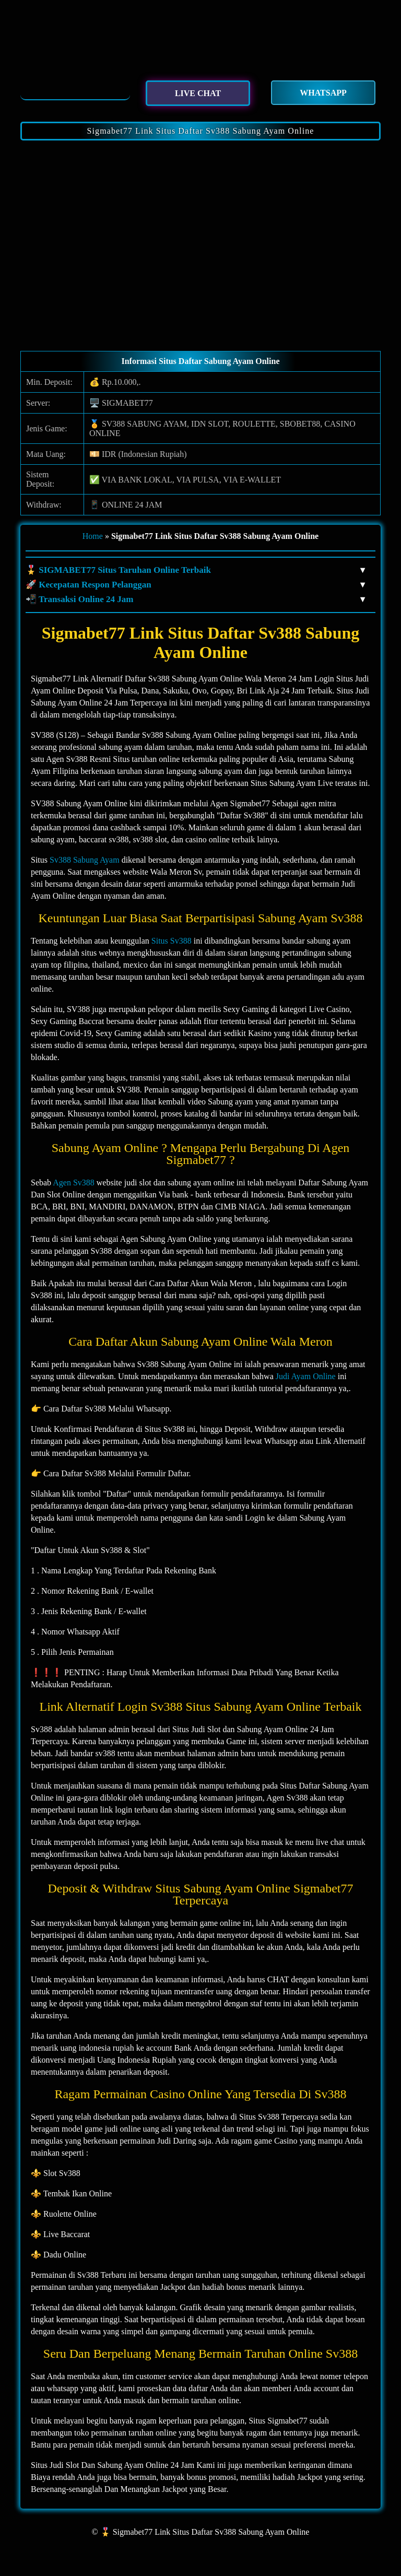 Image resolution: width=401 pixels, height=2576 pixels. I want to click on 🎖️ SIGMABET77 Situs Taruhan Online Terbaik [button], so click(195, 570).